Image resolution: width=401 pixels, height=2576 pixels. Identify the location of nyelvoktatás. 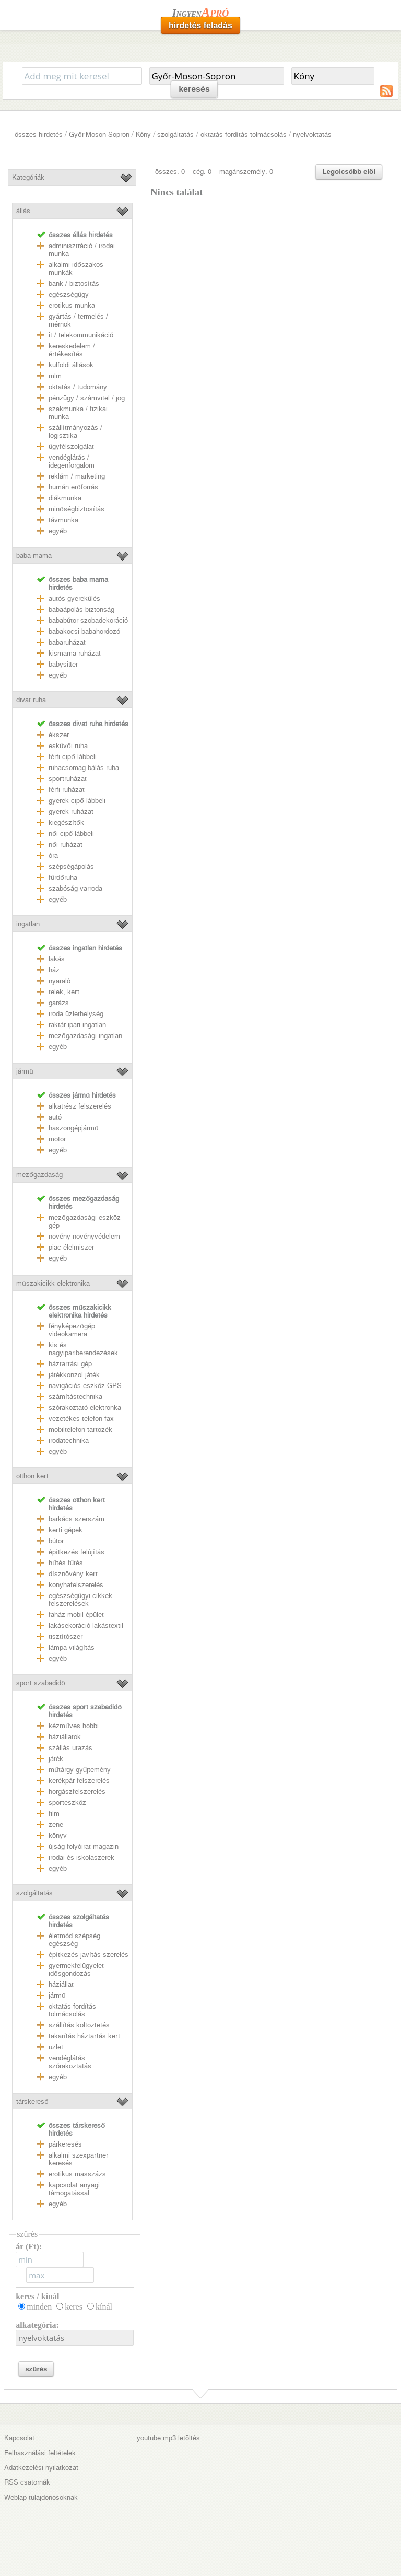
(312, 134).